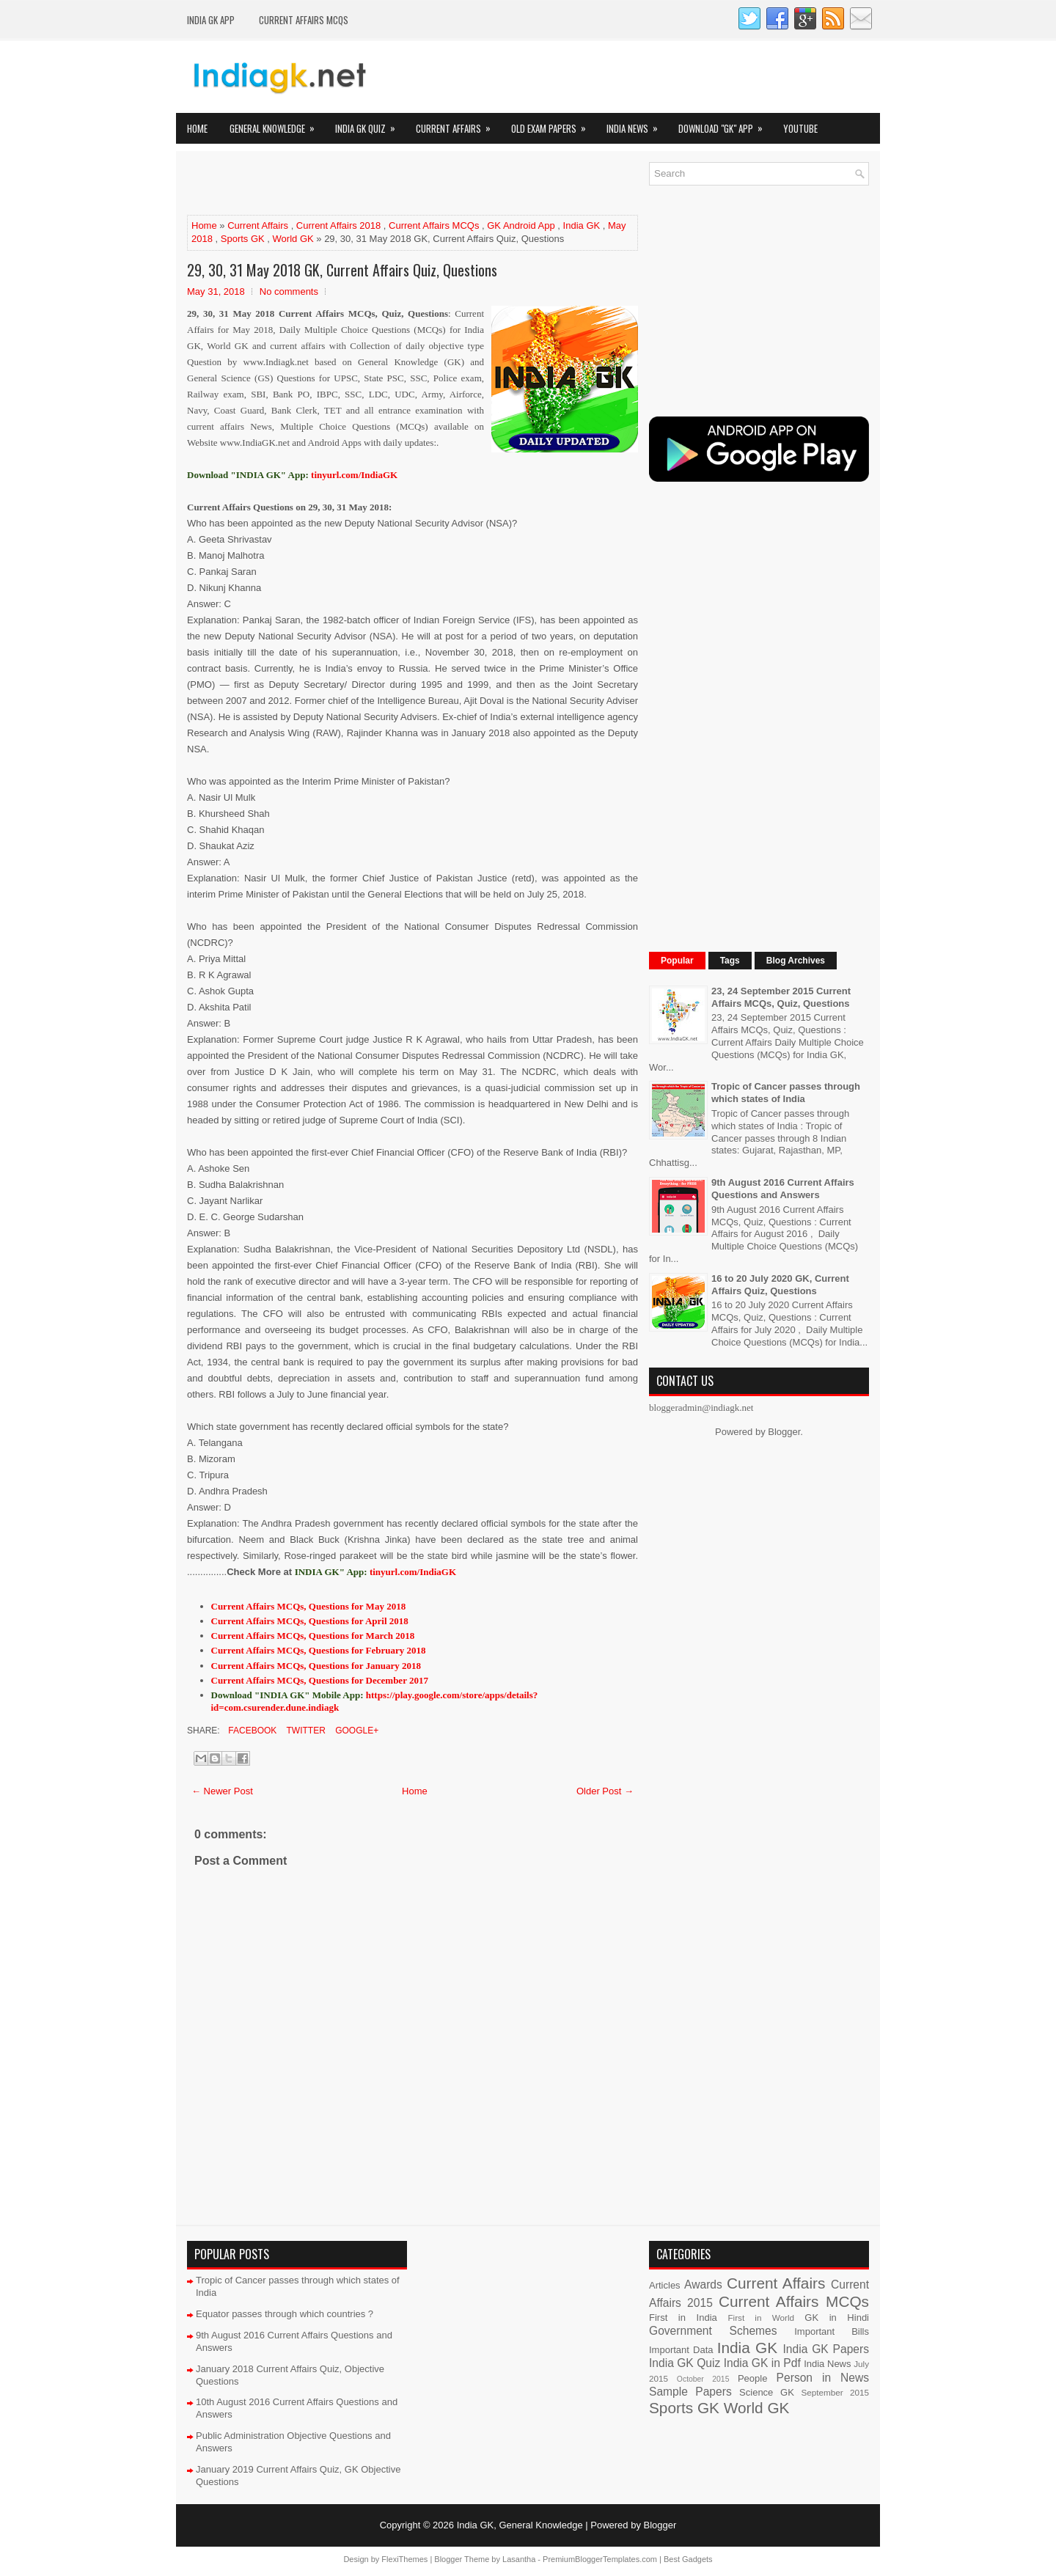  I want to click on 16 to 20 July 2020 GK, Current Affairs Quiz, Questions, so click(780, 1284).